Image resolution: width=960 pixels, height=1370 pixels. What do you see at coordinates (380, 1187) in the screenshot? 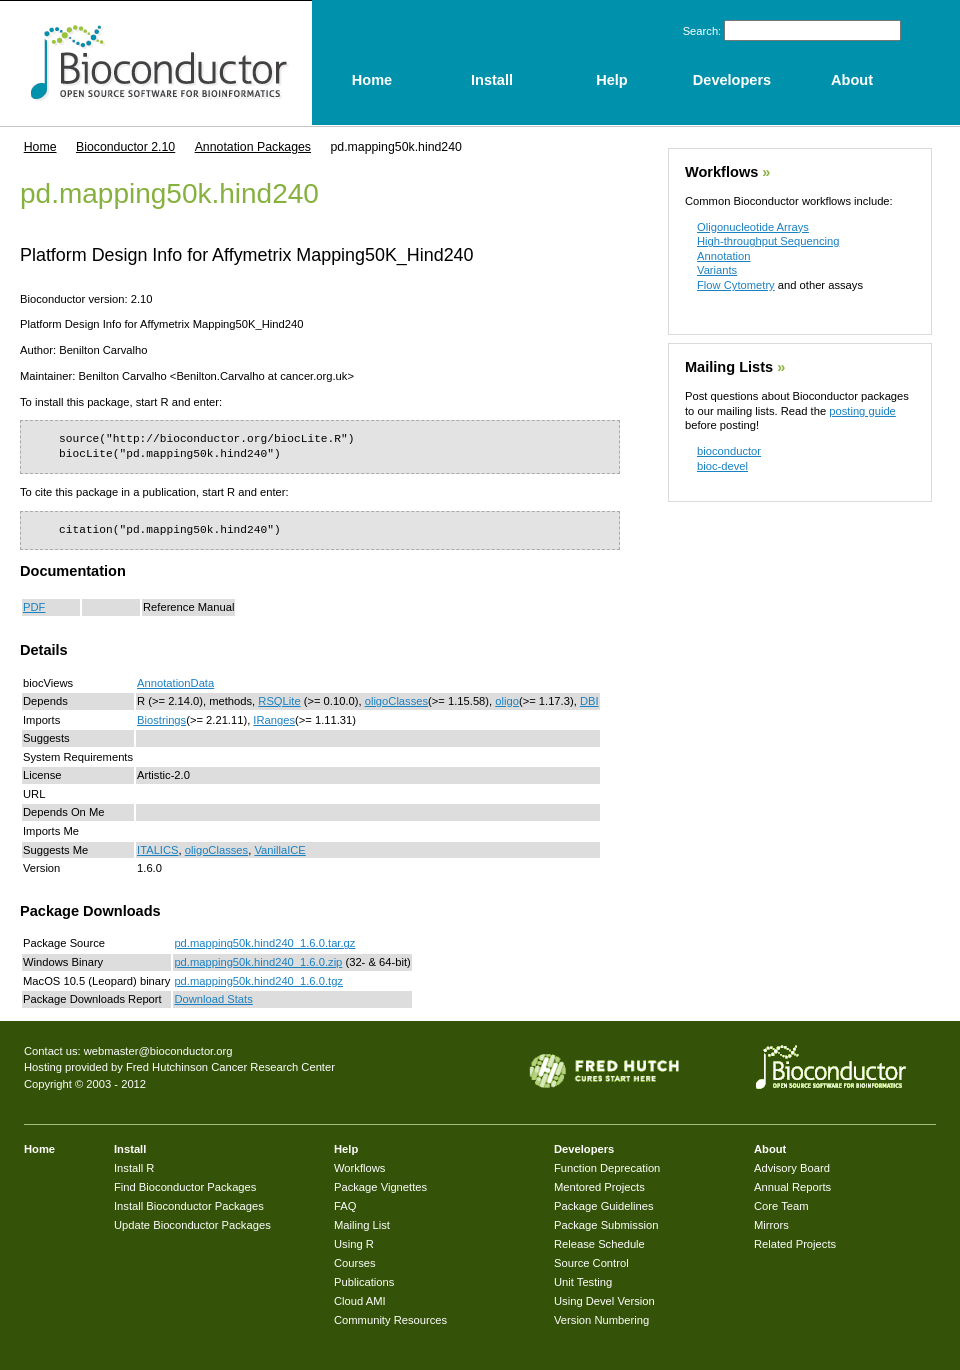
I see `Package Vignettes` at bounding box center [380, 1187].